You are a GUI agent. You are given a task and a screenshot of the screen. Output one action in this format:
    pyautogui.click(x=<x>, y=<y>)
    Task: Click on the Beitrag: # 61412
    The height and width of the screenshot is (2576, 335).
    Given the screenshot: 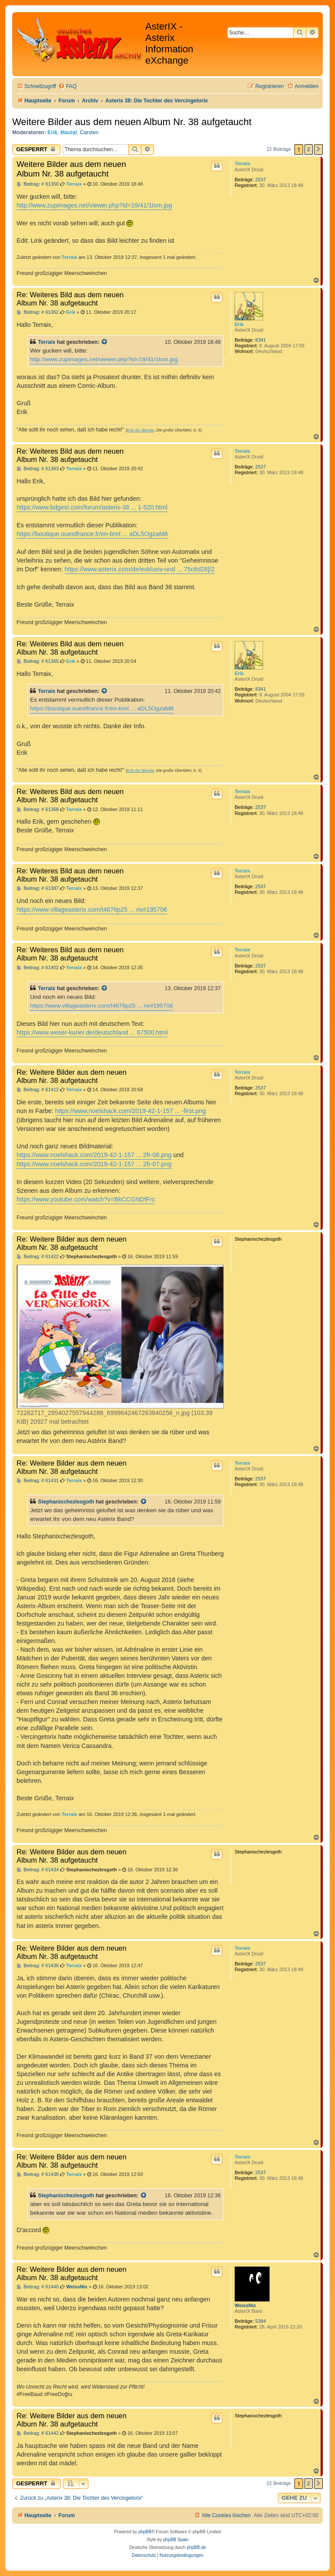 What is the action you would take?
    pyautogui.click(x=38, y=1090)
    